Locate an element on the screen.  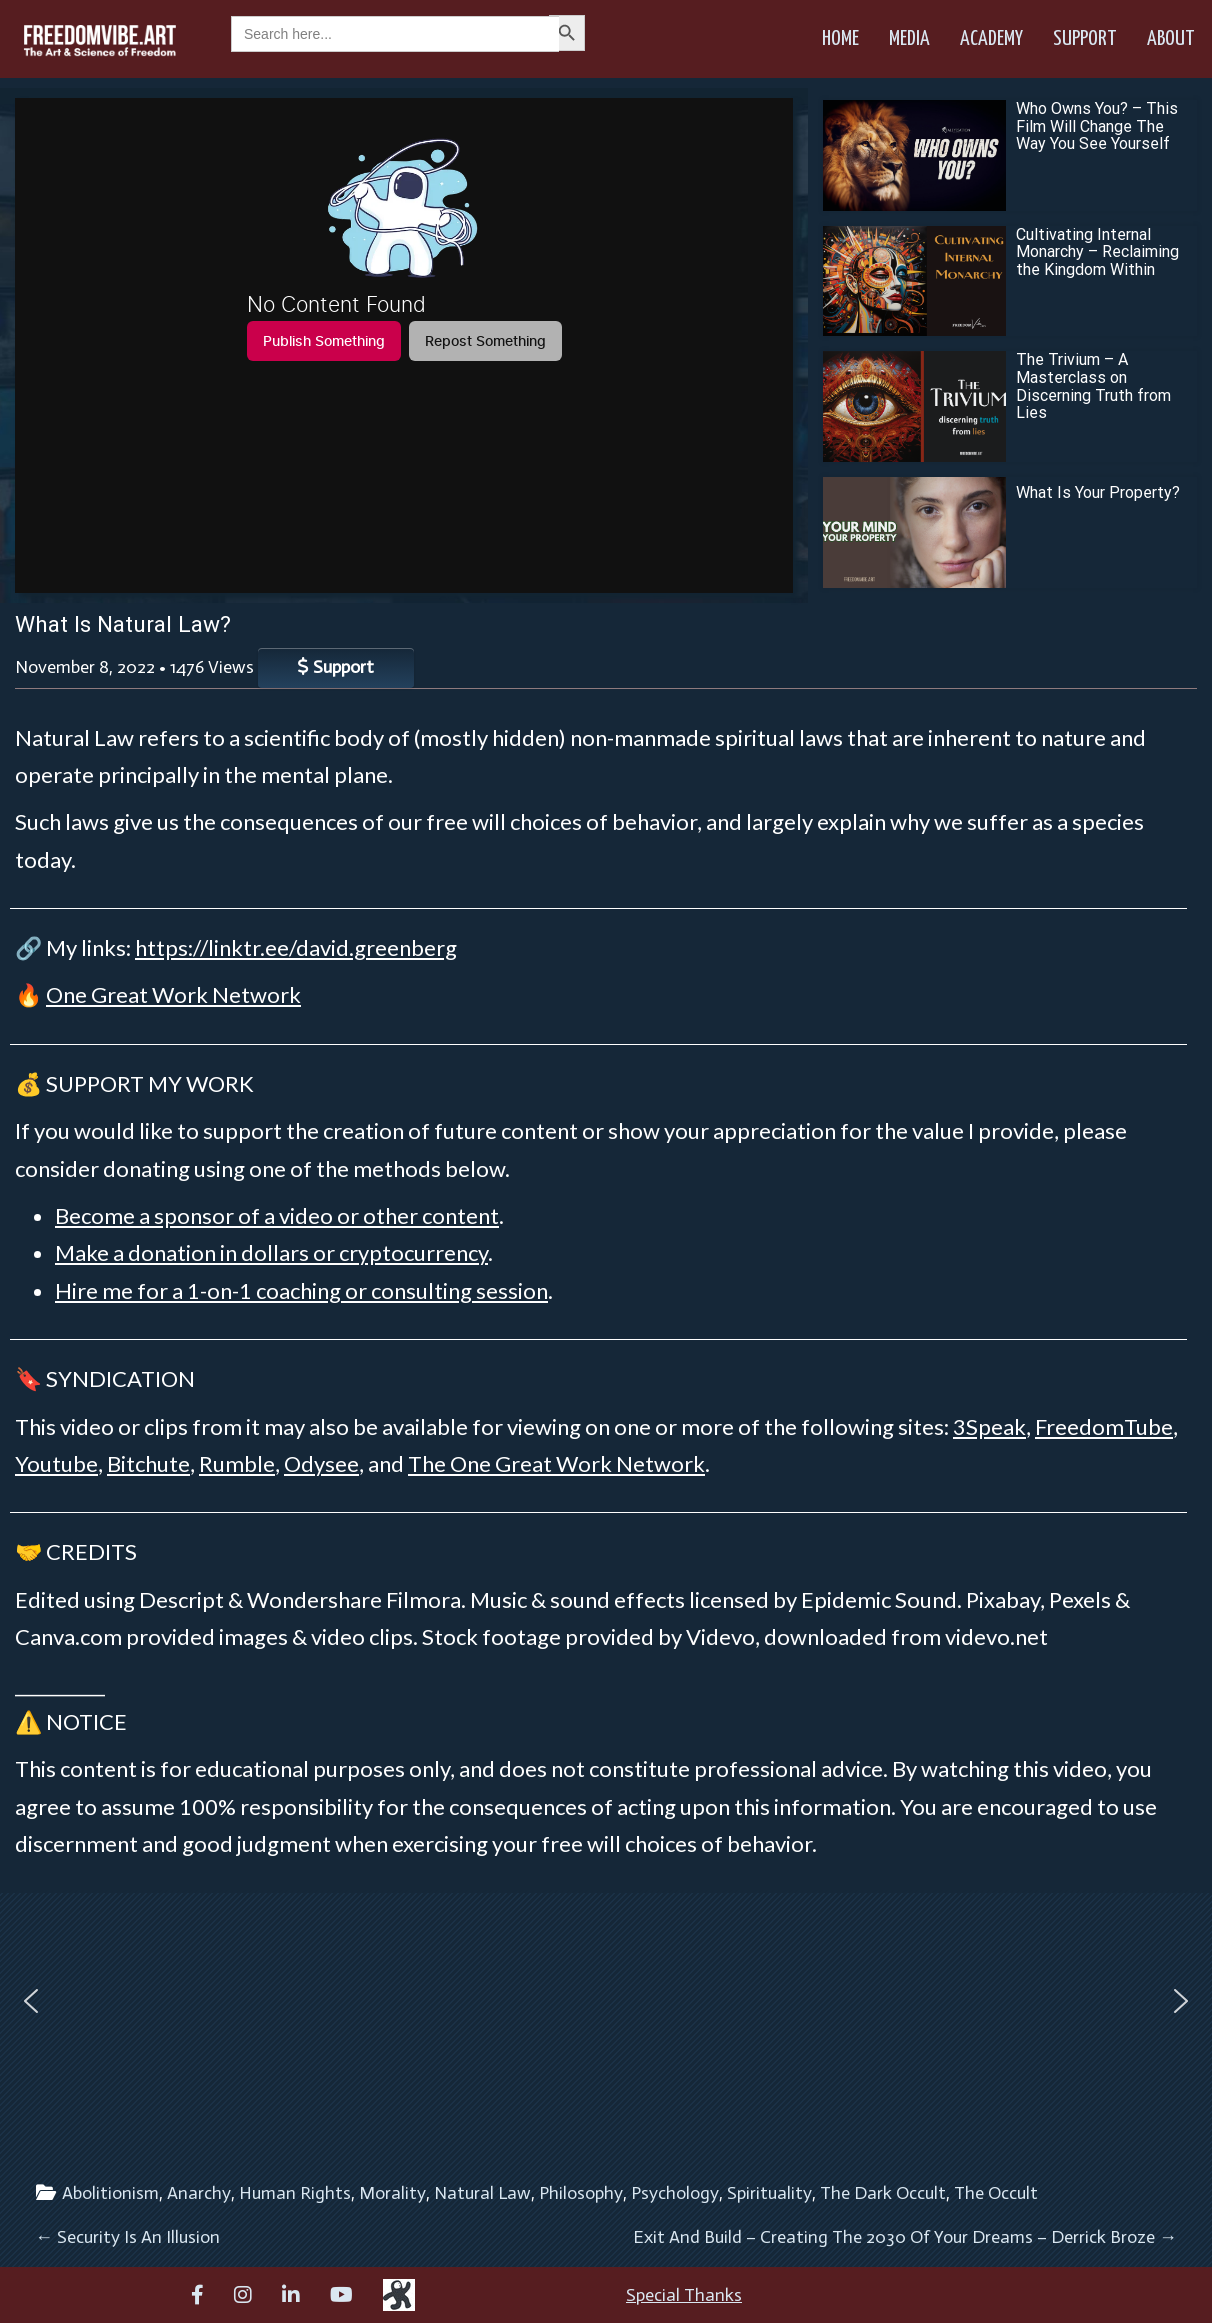
Make a donation in dollars or cryptocurrency is located at coordinates (271, 1252).